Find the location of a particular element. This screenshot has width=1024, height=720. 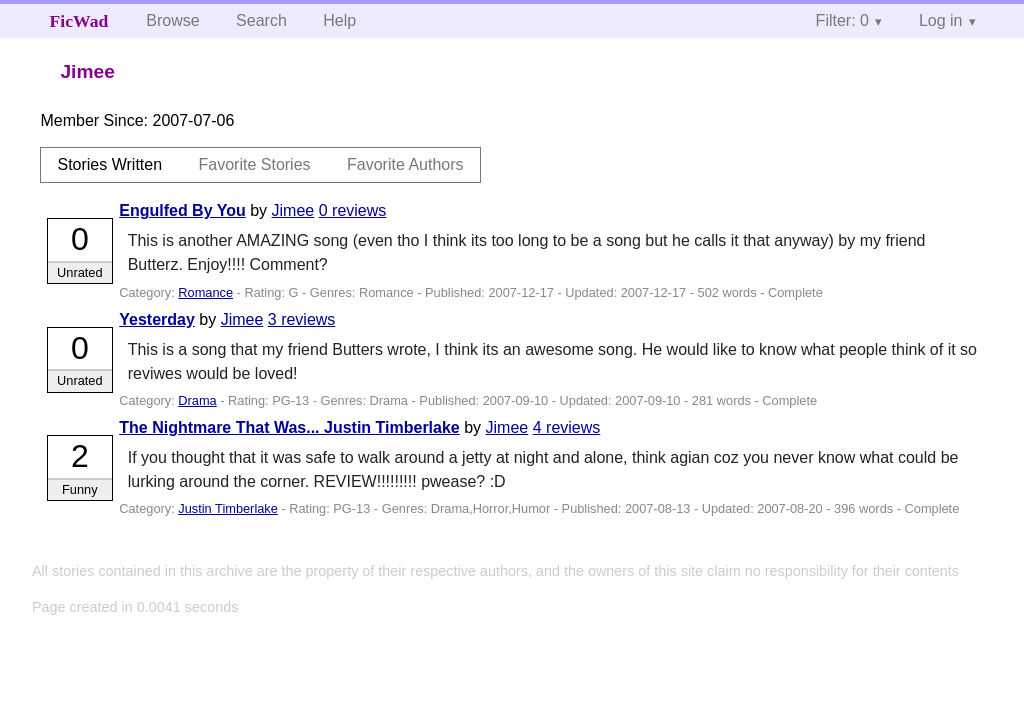

Favorite Authors is located at coordinates (405, 164).